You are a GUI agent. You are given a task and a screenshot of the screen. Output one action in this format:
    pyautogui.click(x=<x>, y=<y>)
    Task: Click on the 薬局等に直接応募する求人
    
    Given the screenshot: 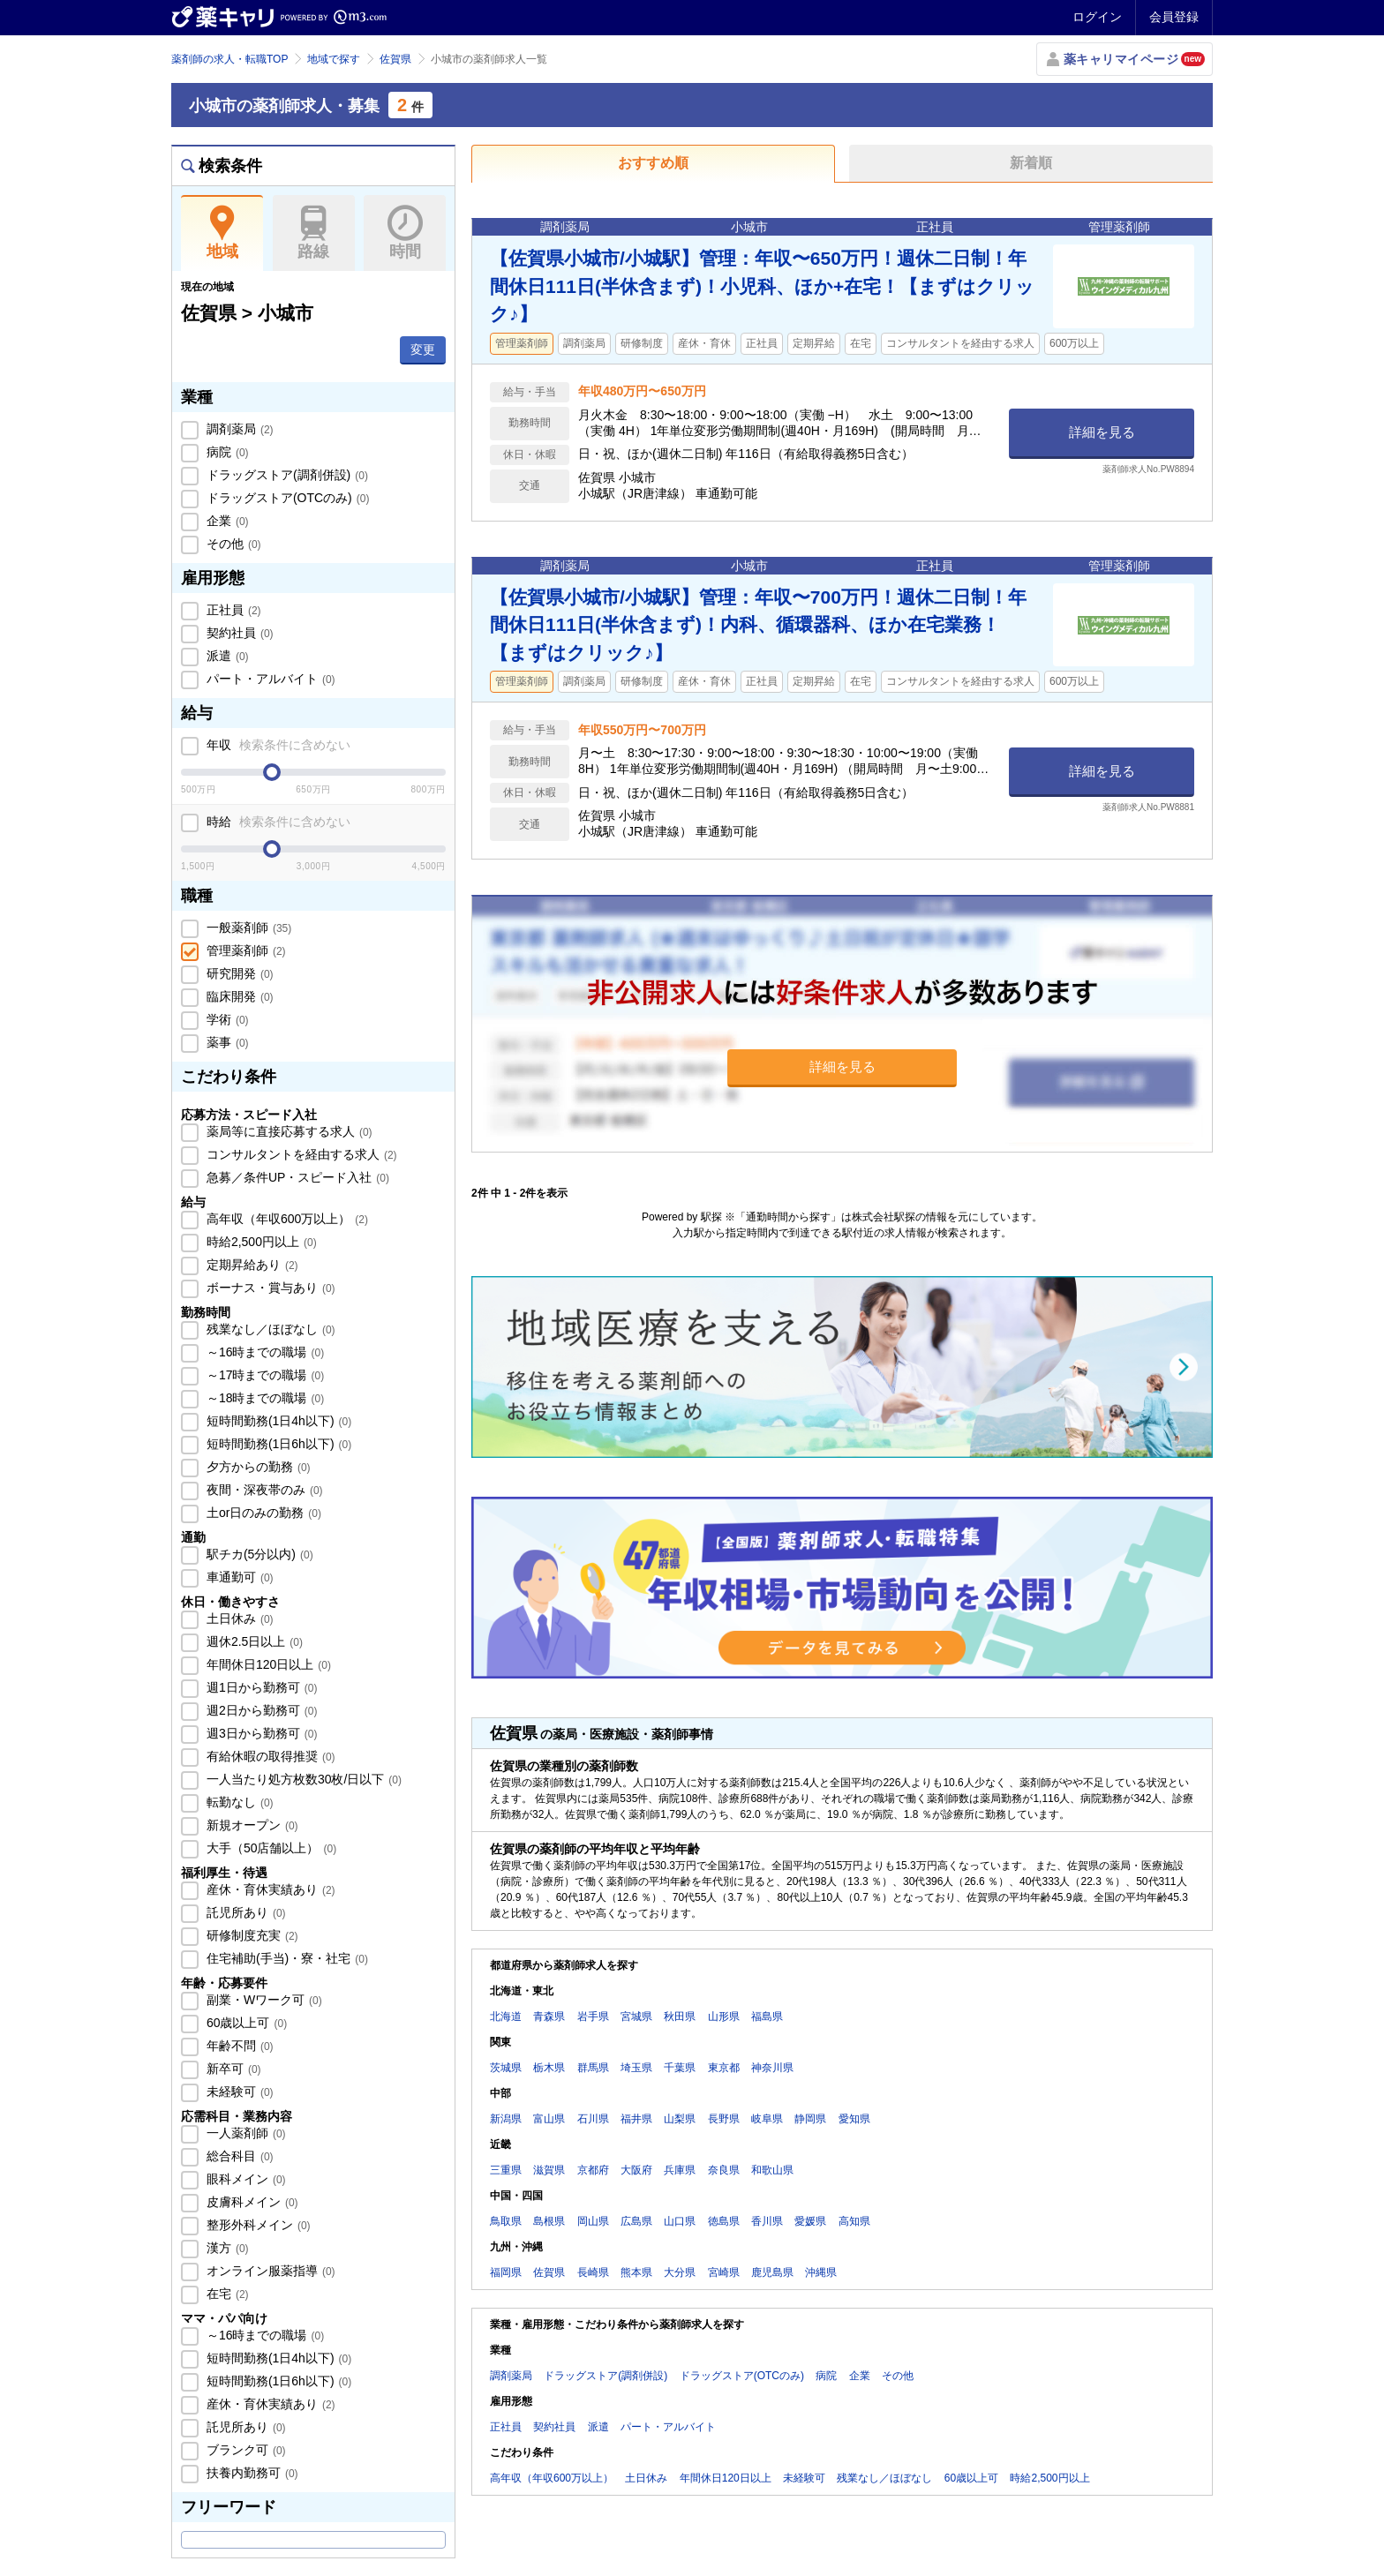 What is the action you would take?
    pyautogui.click(x=287, y=1131)
    